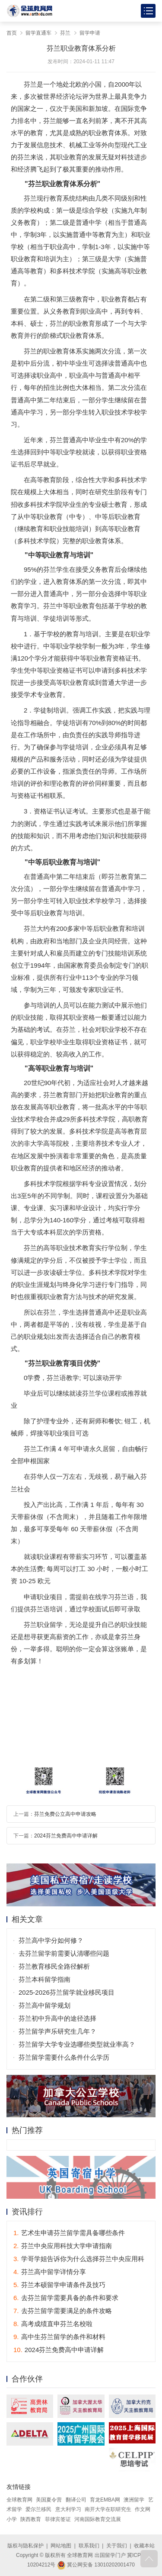 The width and height of the screenshot is (162, 2576). What do you see at coordinates (38, 2509) in the screenshot?
I see `爱尔兰移民` at bounding box center [38, 2509].